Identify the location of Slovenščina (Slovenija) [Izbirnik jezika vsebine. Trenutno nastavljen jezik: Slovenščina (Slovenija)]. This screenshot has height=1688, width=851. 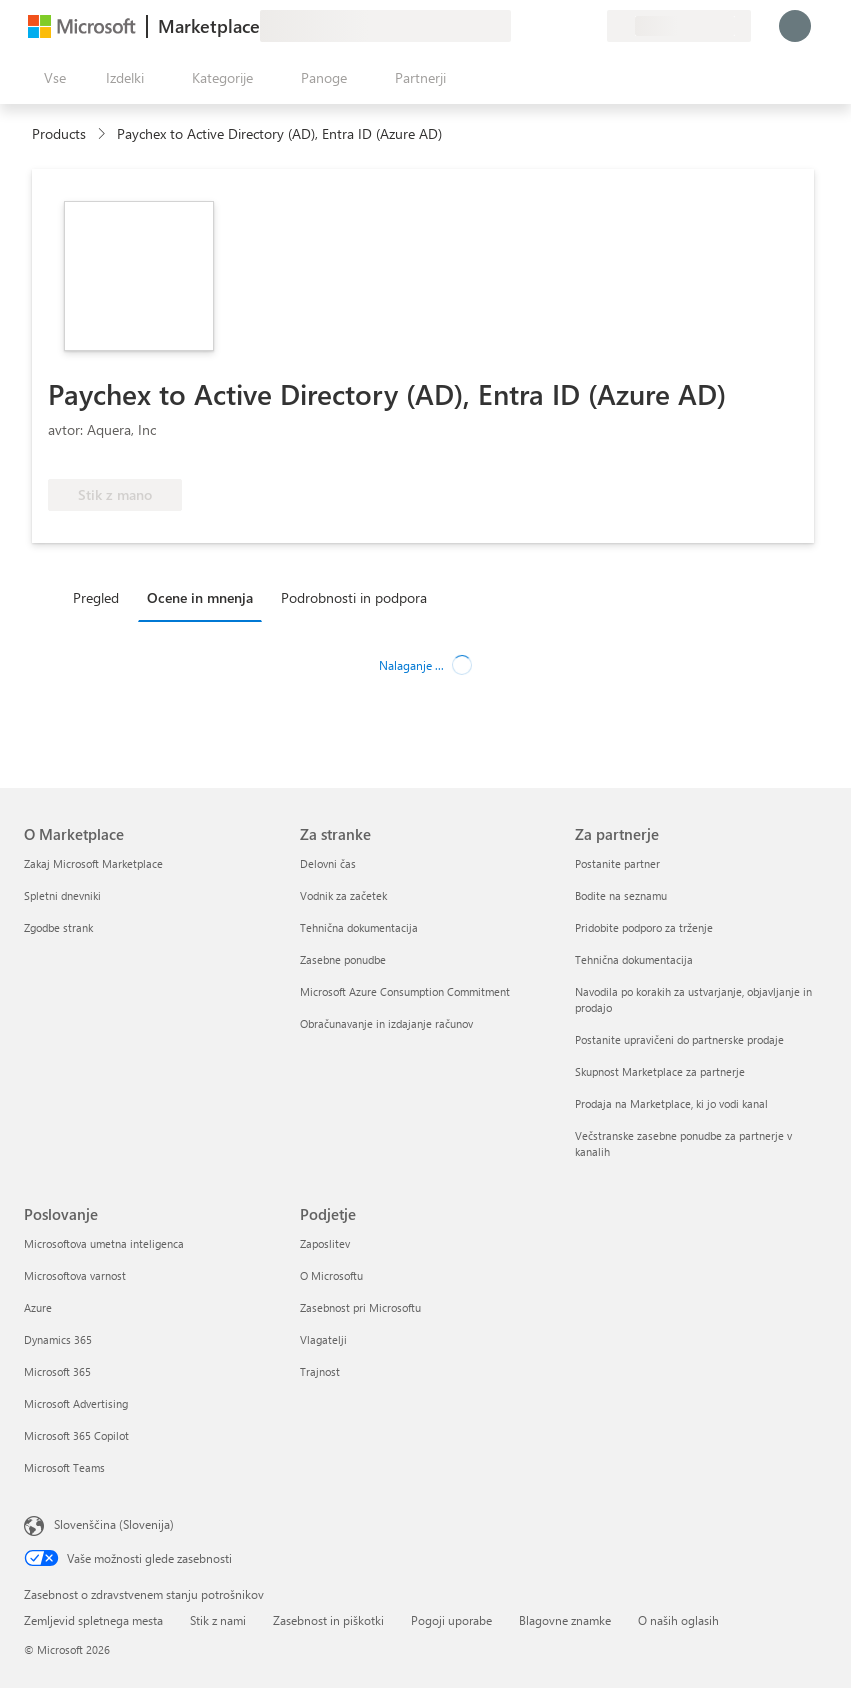
(114, 1524).